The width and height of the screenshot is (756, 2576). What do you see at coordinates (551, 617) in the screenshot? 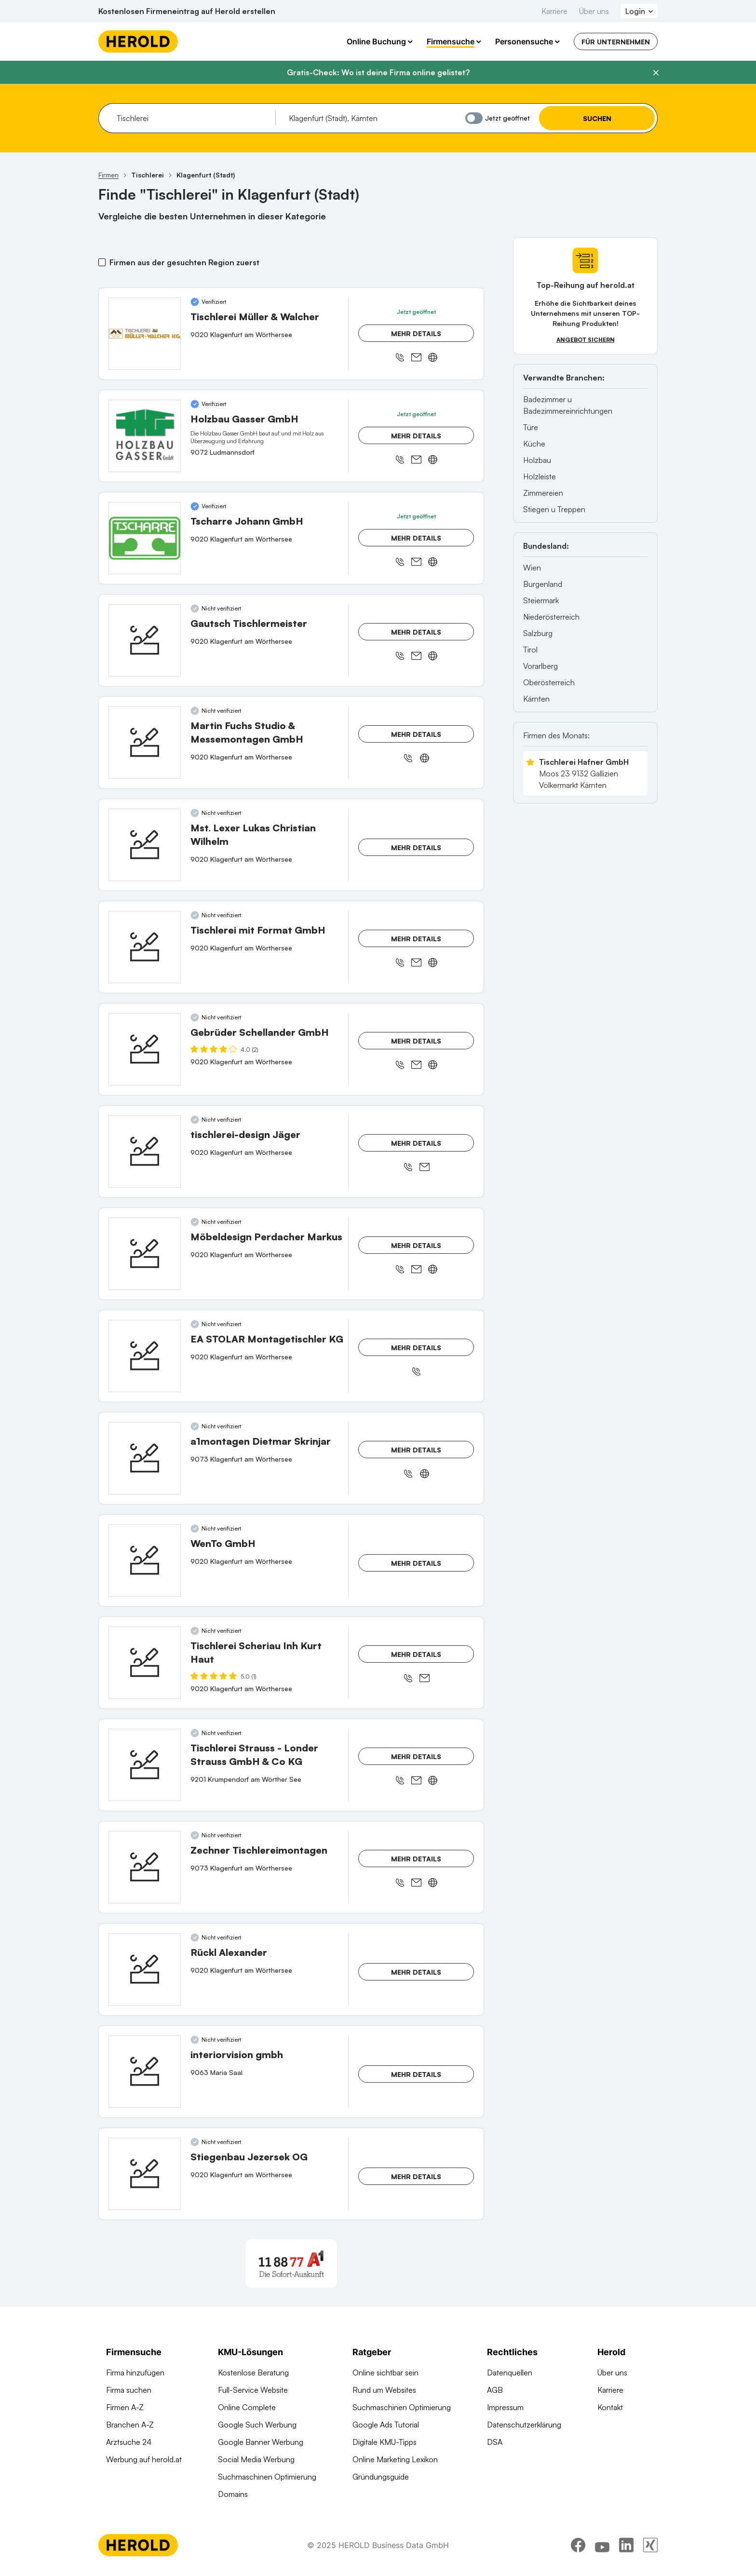
I see `Niederösterreich` at bounding box center [551, 617].